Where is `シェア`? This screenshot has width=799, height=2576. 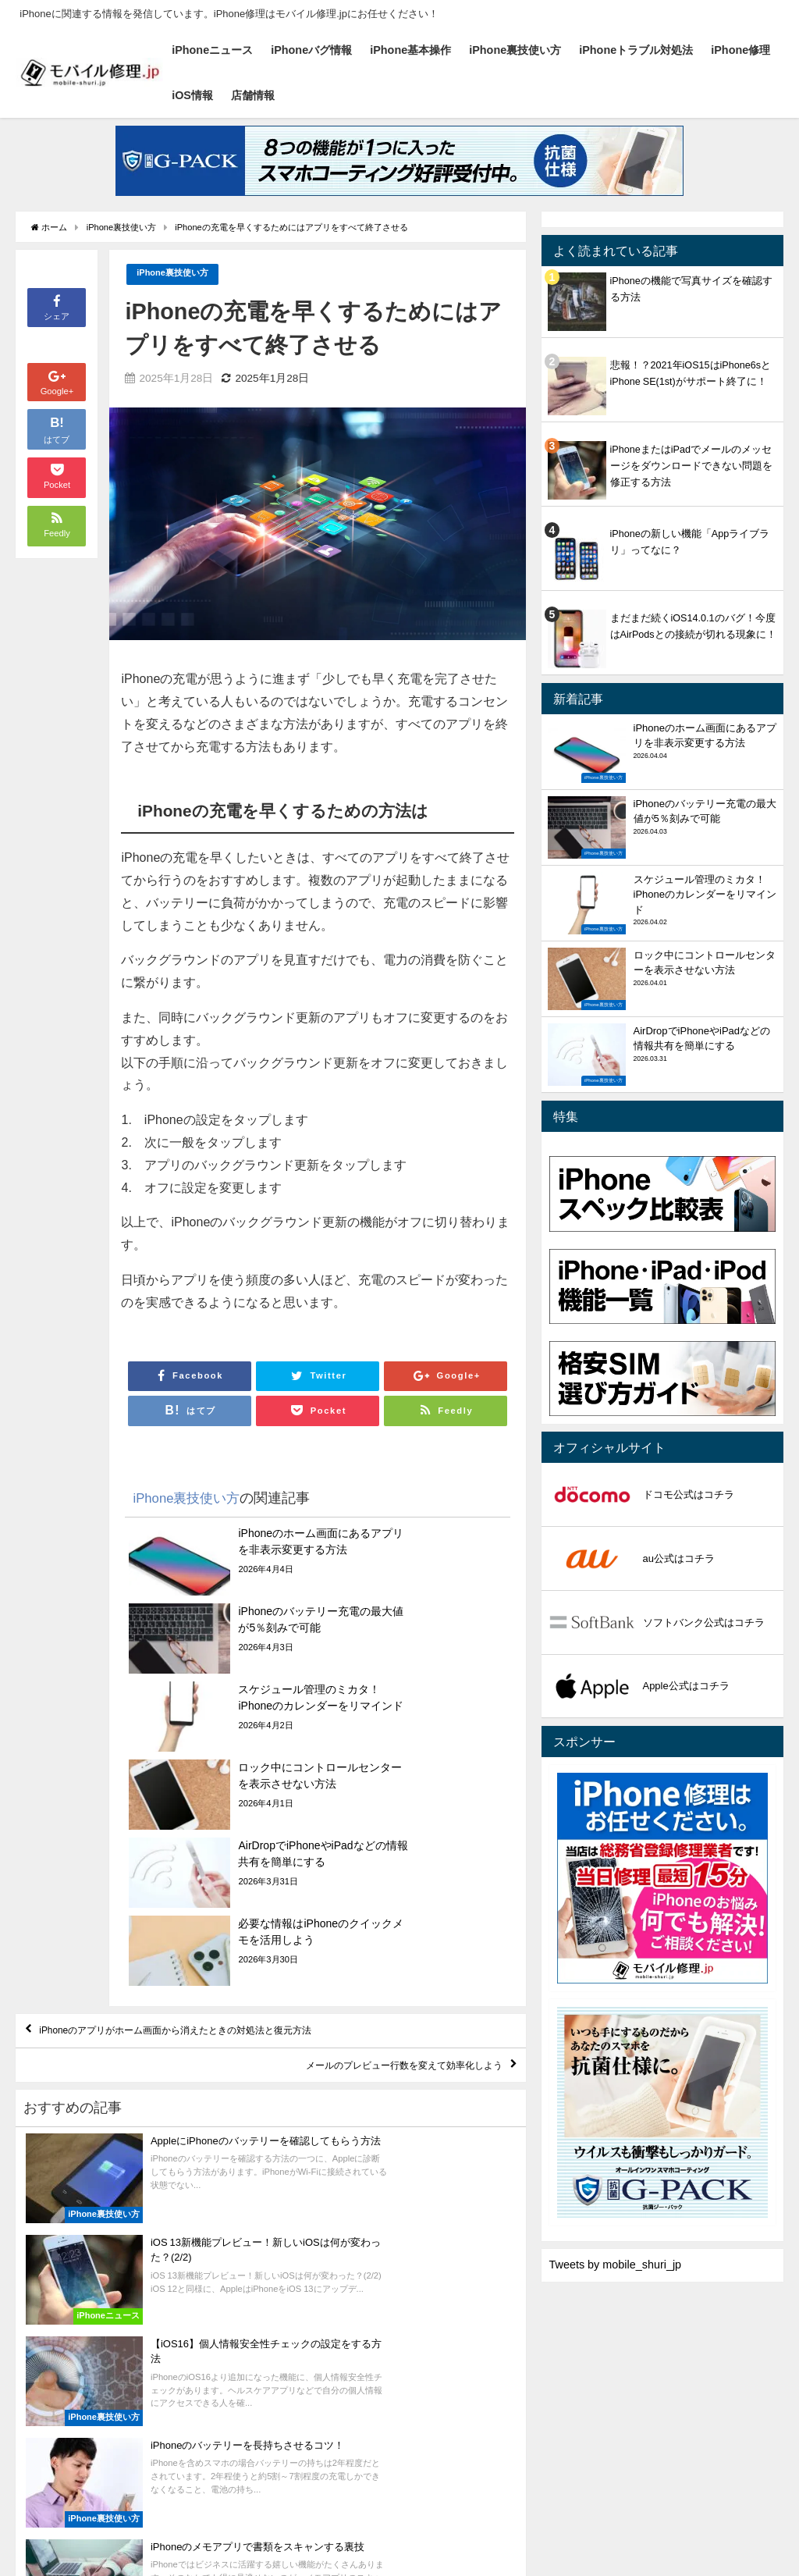 シェア is located at coordinates (56, 306).